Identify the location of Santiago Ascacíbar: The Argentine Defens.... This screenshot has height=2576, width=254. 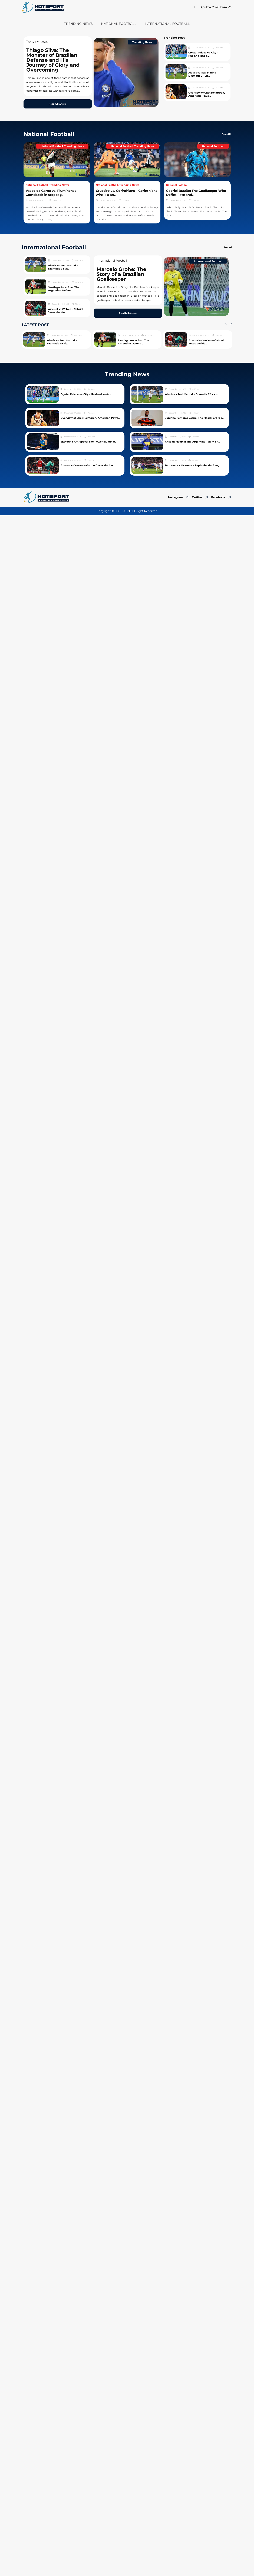
(63, 289).